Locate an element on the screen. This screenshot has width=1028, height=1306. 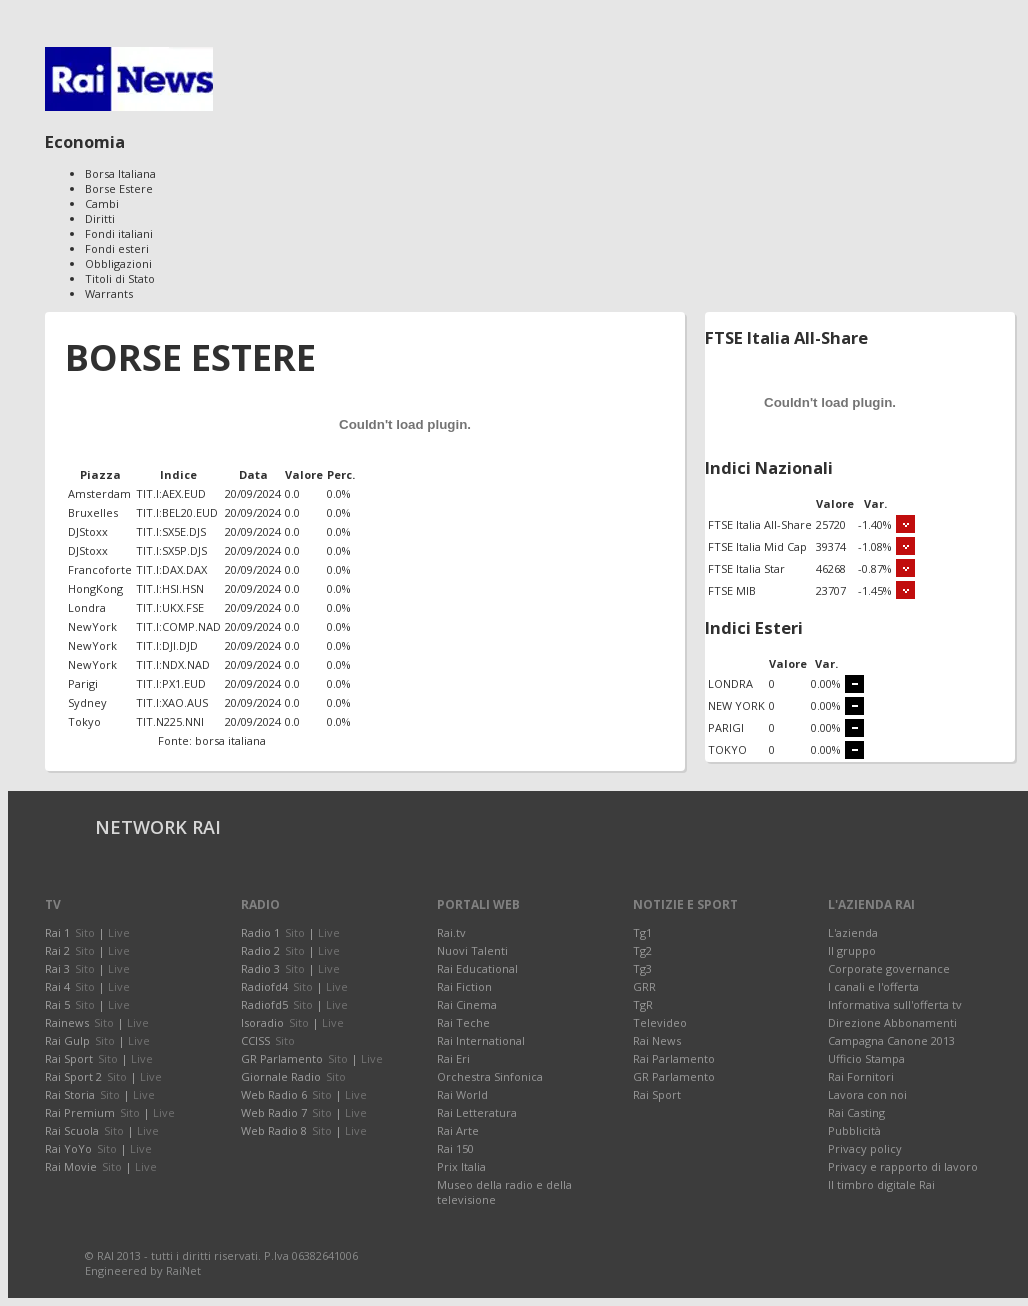
Il timbro digitale Rai is located at coordinates (881, 1184).